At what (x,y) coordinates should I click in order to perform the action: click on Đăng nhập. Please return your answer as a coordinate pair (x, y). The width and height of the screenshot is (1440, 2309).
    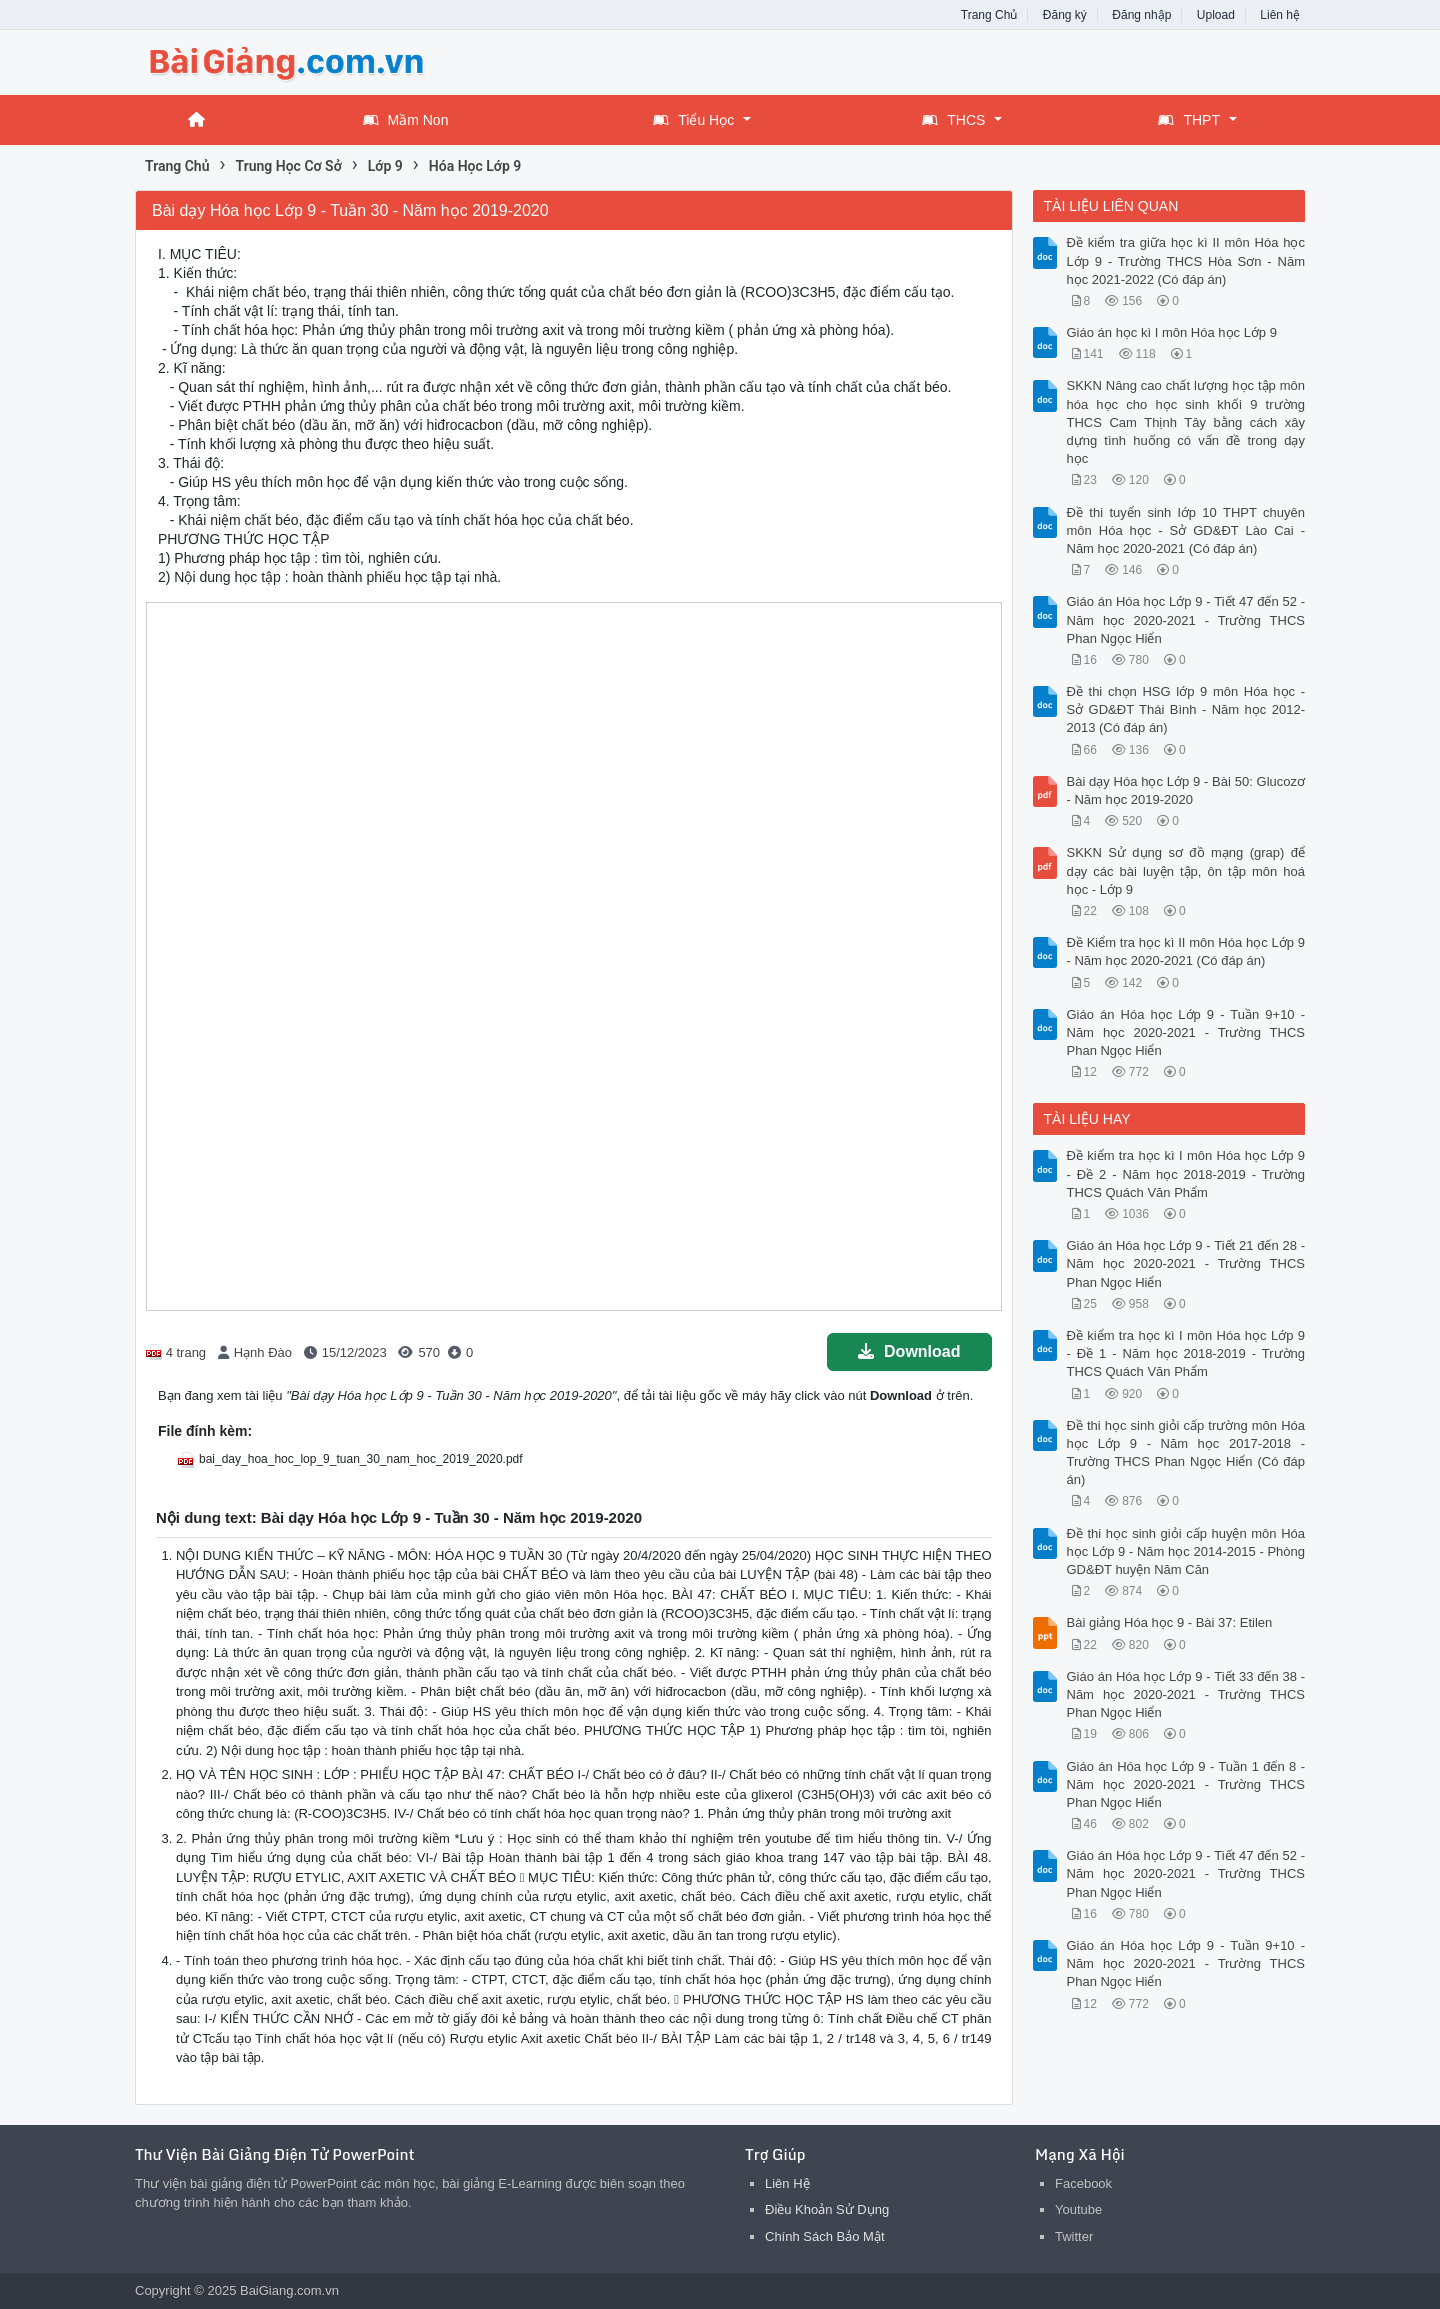
    Looking at the image, I should click on (1141, 15).